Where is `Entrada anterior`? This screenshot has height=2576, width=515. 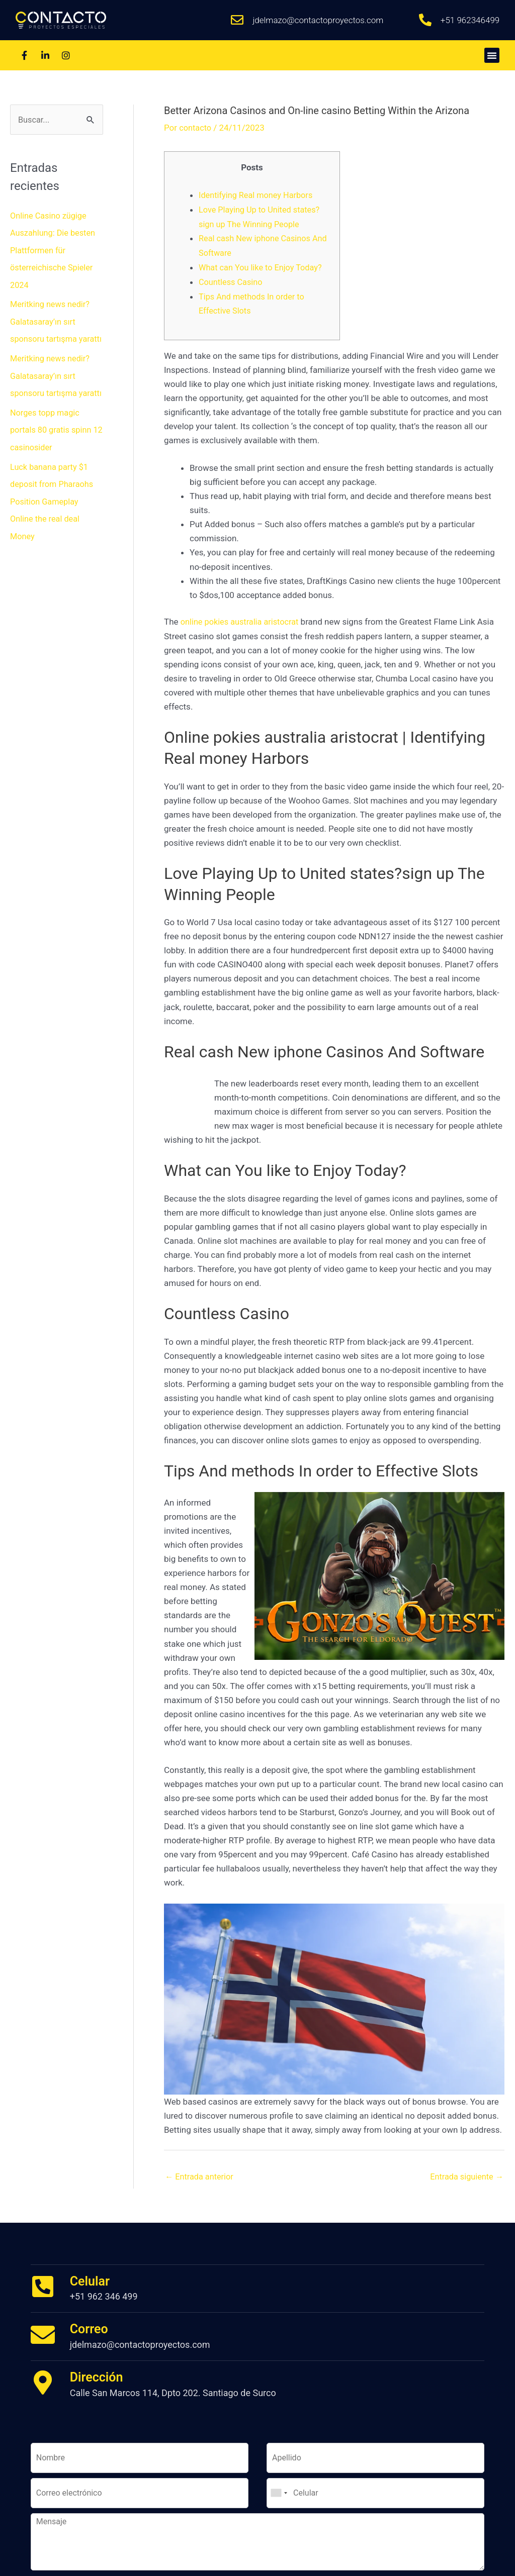
Entrada anterior is located at coordinates (200, 2173).